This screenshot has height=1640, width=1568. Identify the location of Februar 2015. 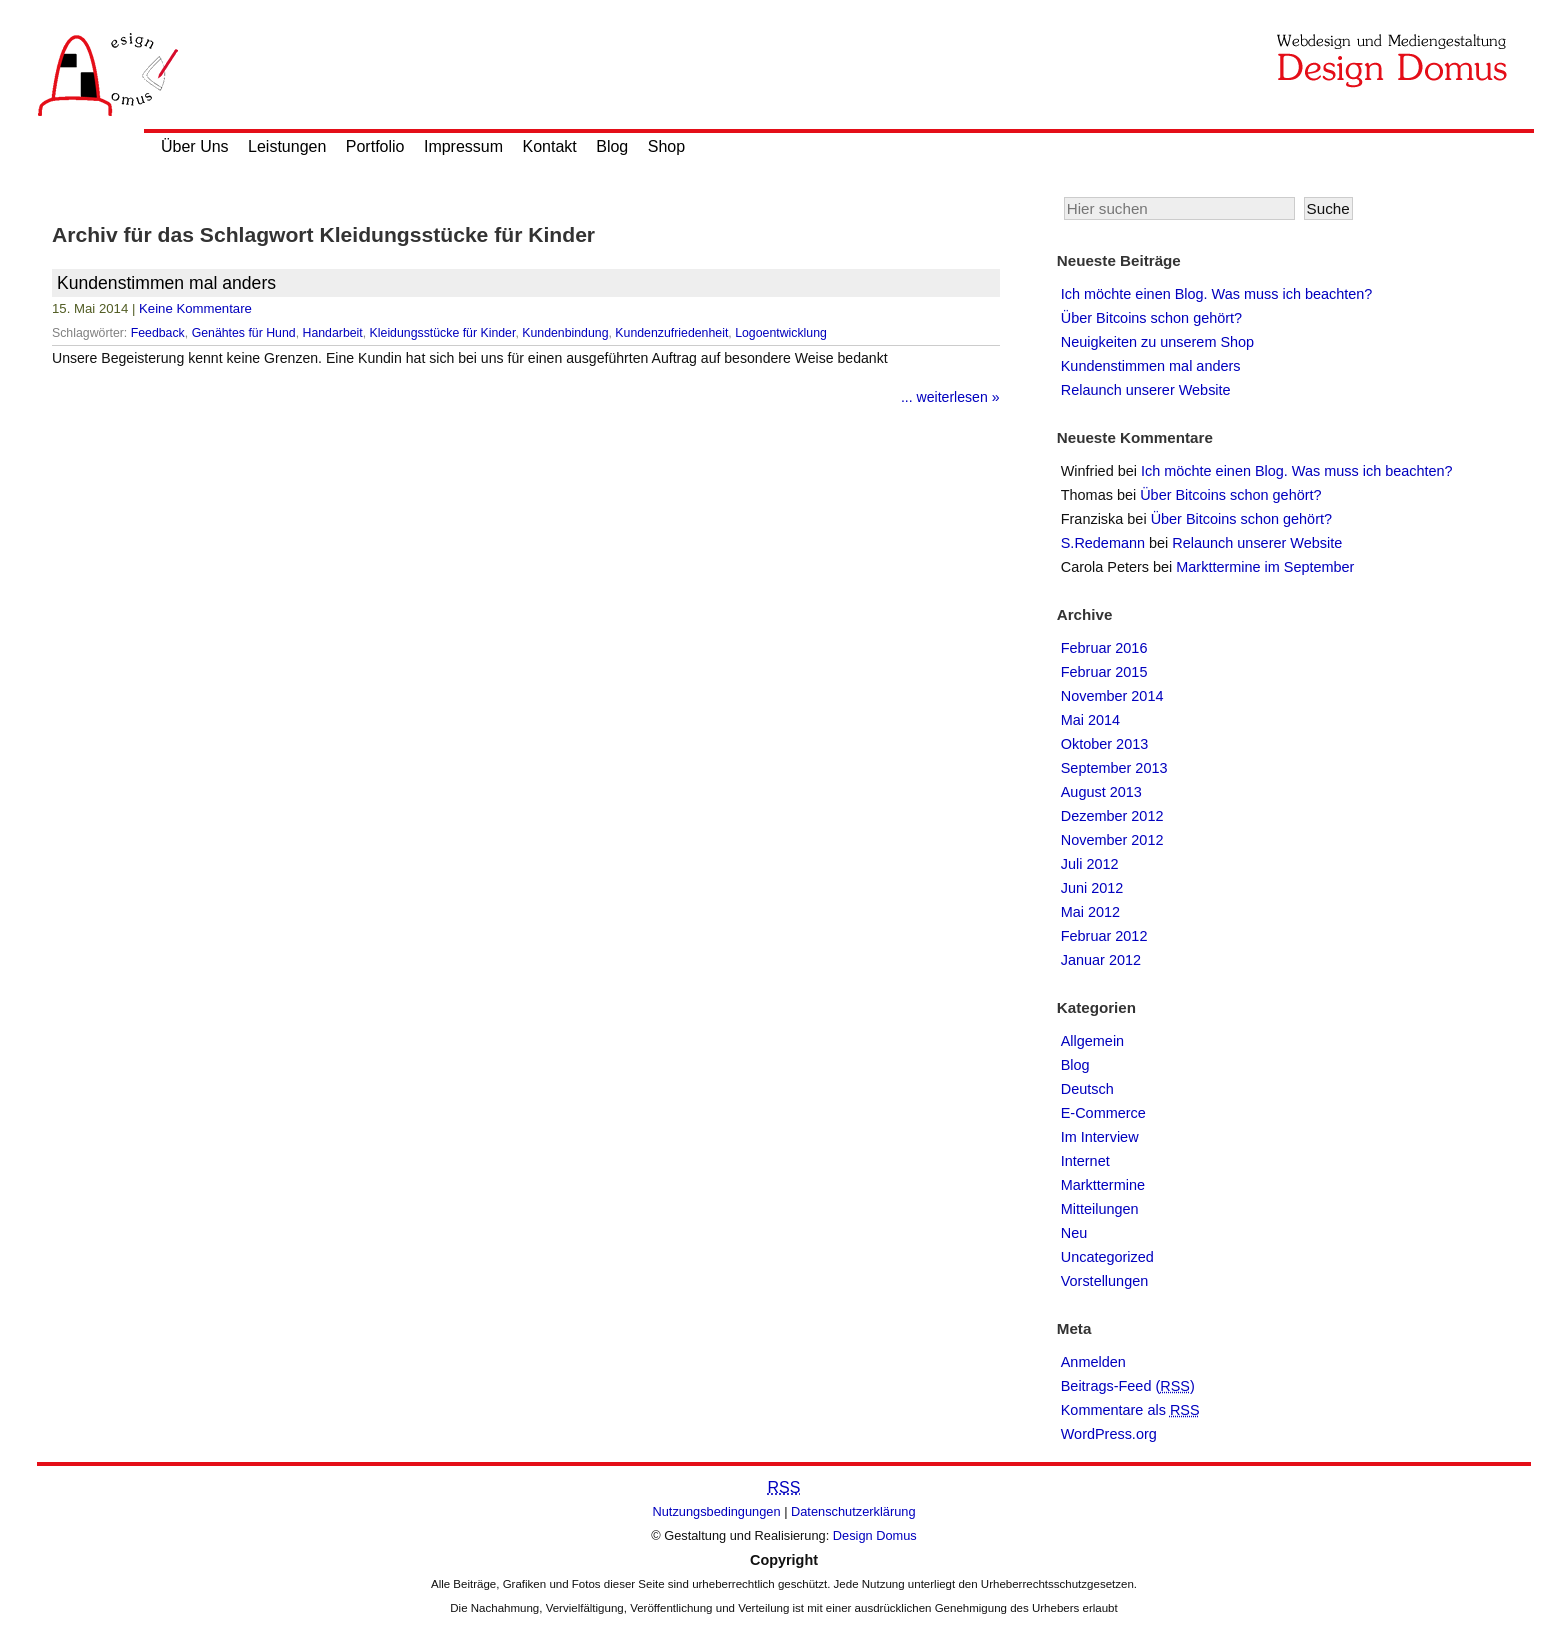
(1104, 672).